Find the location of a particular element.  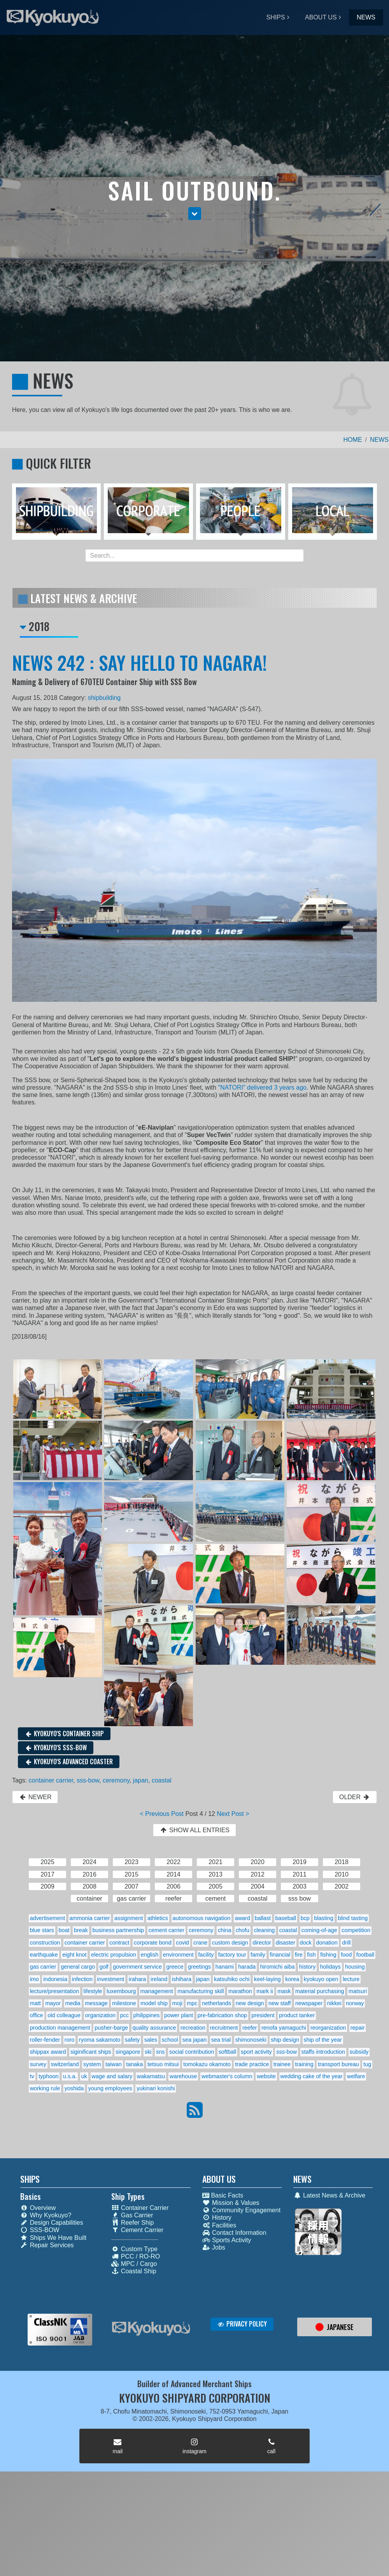

"NATORI" delivered 3 years ago is located at coordinates (262, 1087).